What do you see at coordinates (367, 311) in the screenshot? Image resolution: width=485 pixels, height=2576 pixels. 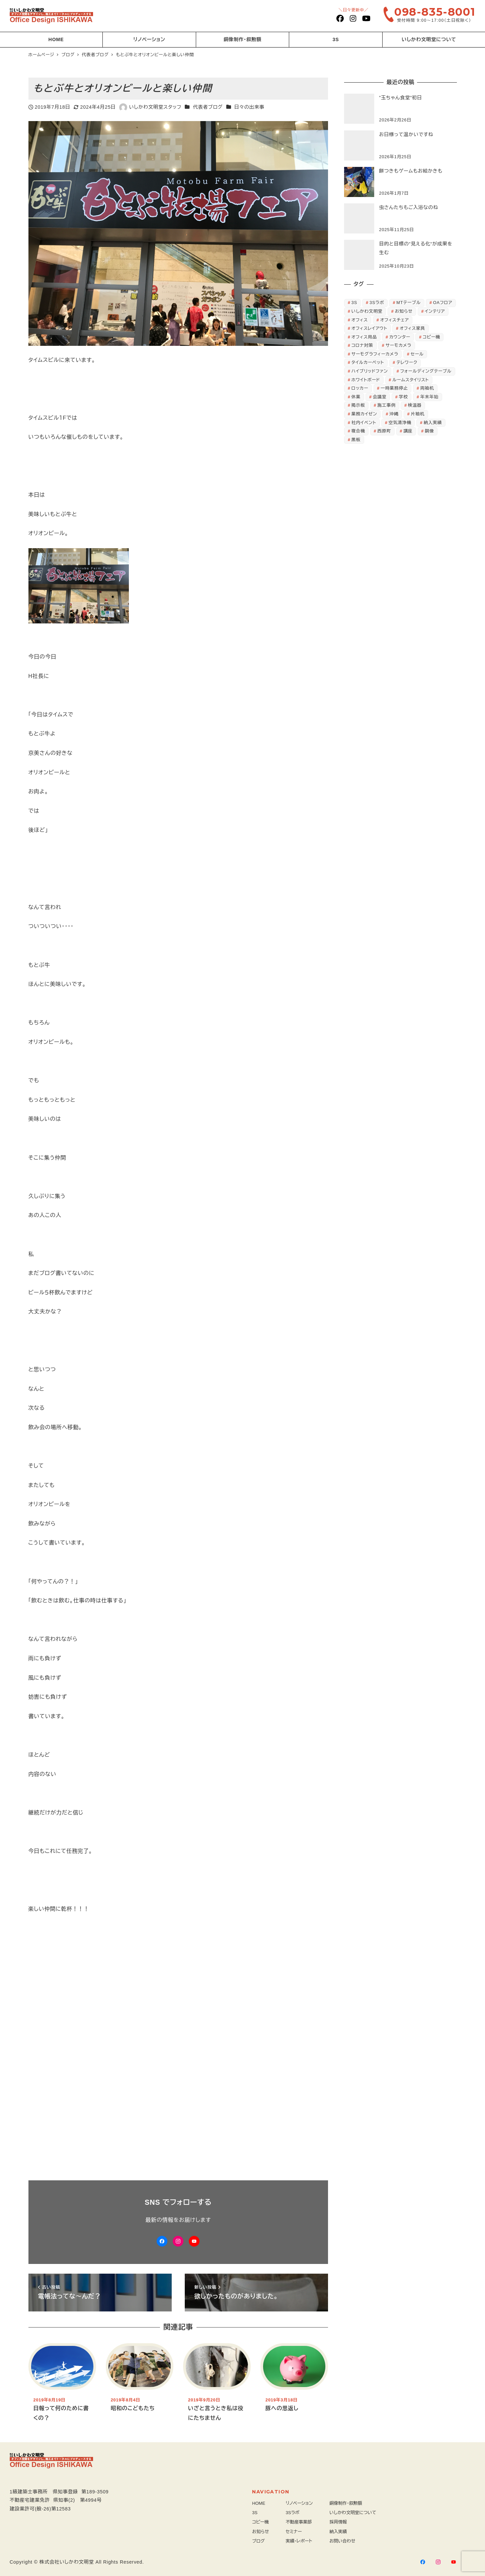 I see `いしかわ文明堂 [いしかわ文明堂 (28個の項目)]` at bounding box center [367, 311].